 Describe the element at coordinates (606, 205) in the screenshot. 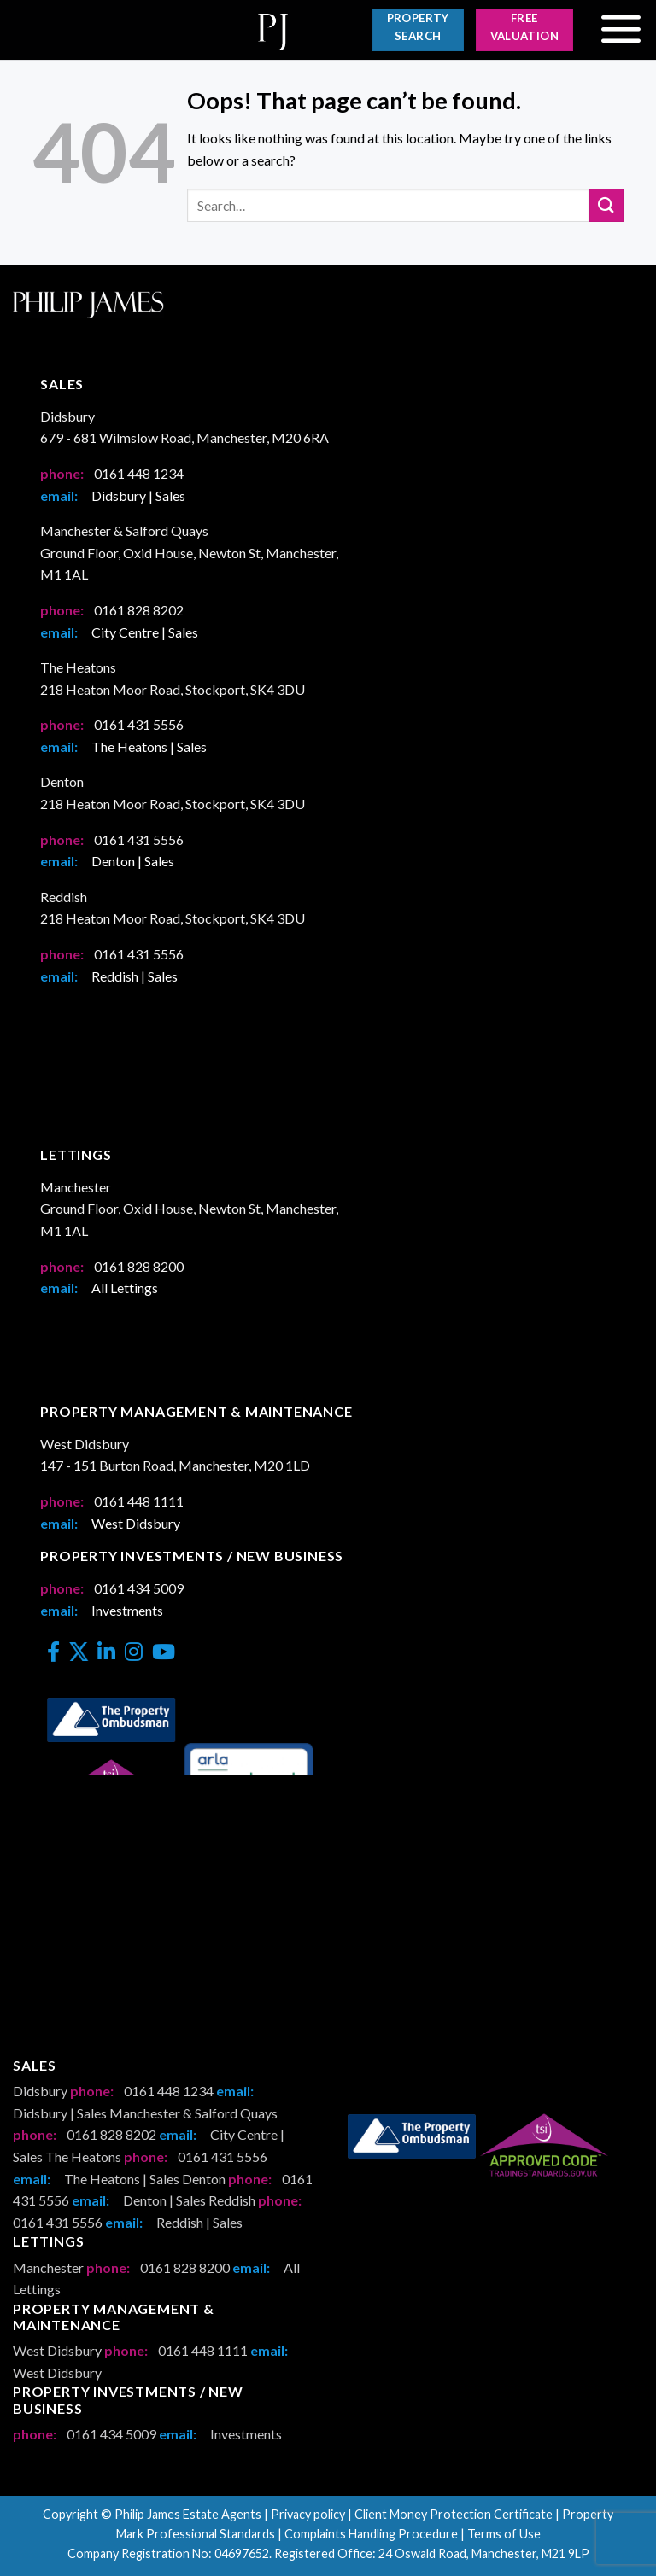

I see `[Submit]` at that location.